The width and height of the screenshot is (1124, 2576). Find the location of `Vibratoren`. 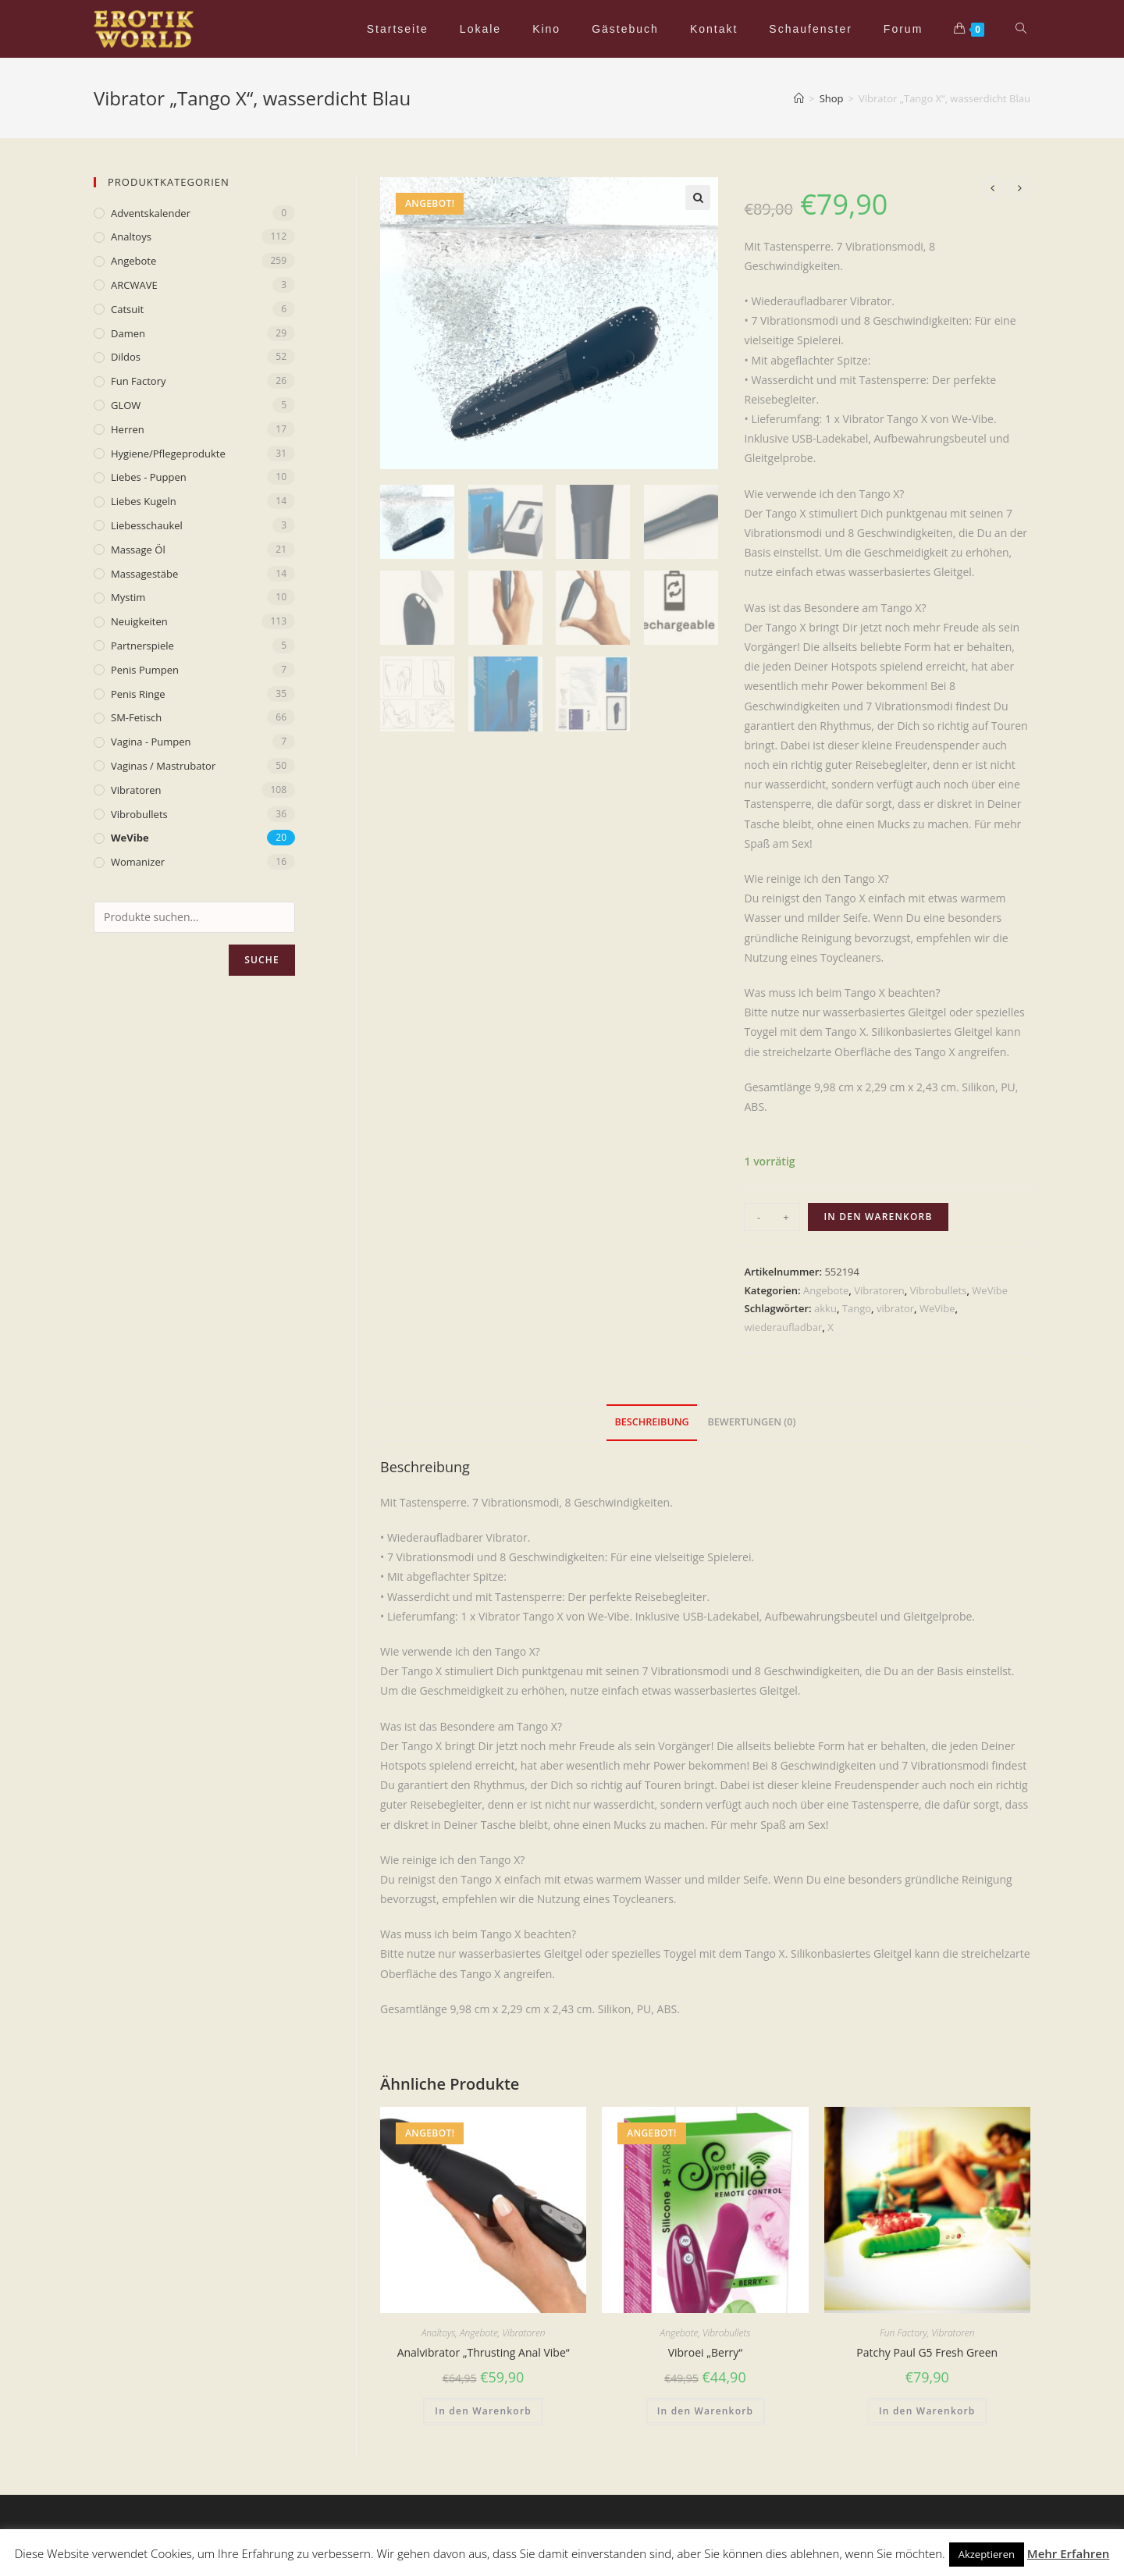

Vibratoren is located at coordinates (879, 1290).